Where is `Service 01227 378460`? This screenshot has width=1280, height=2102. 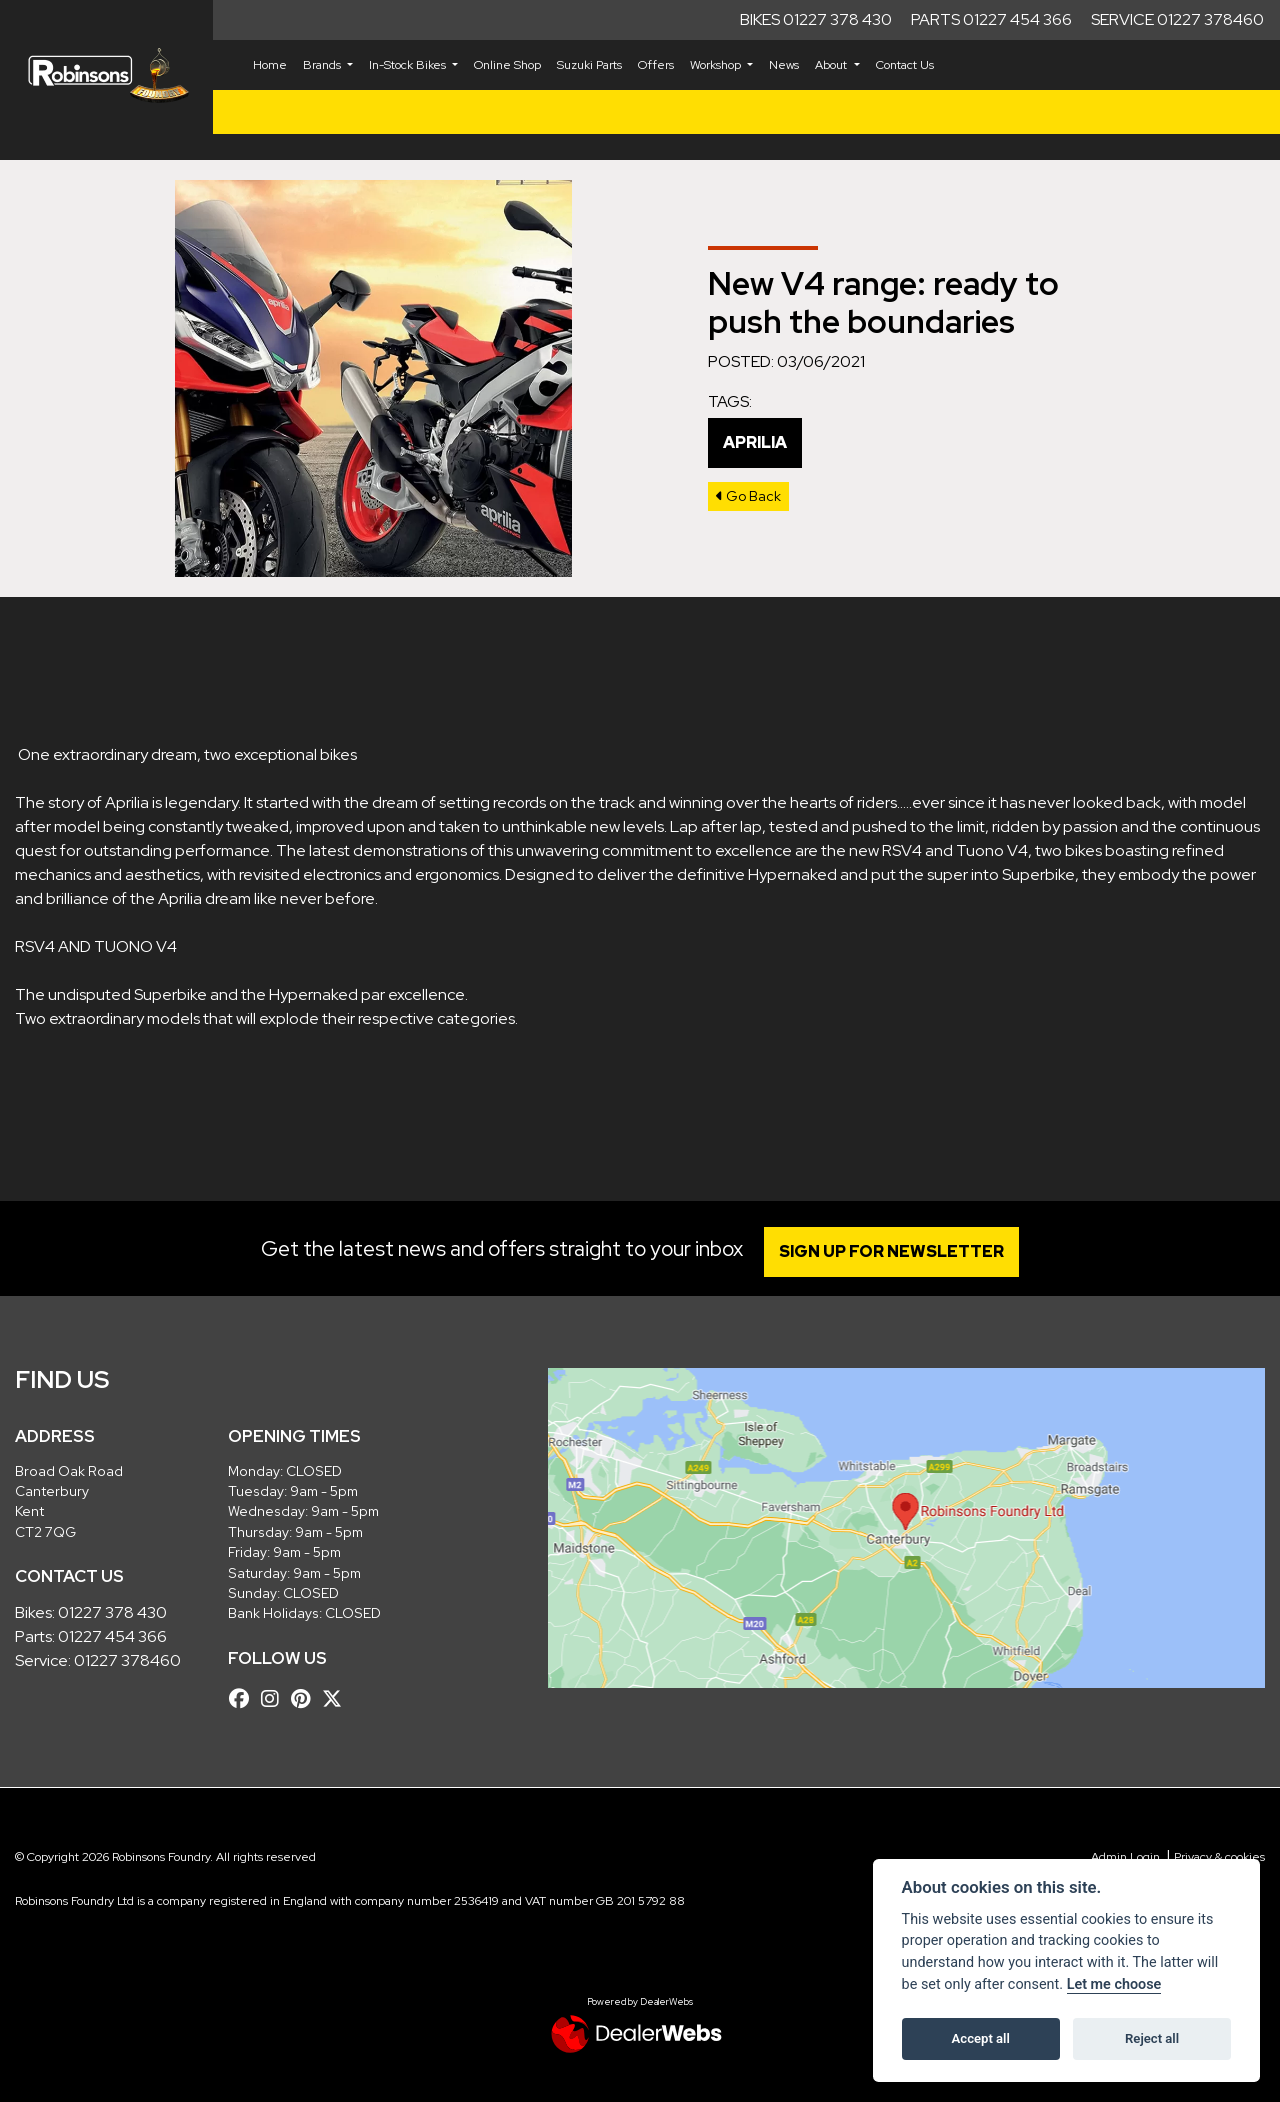
Service 01227 378460 is located at coordinates (1177, 19).